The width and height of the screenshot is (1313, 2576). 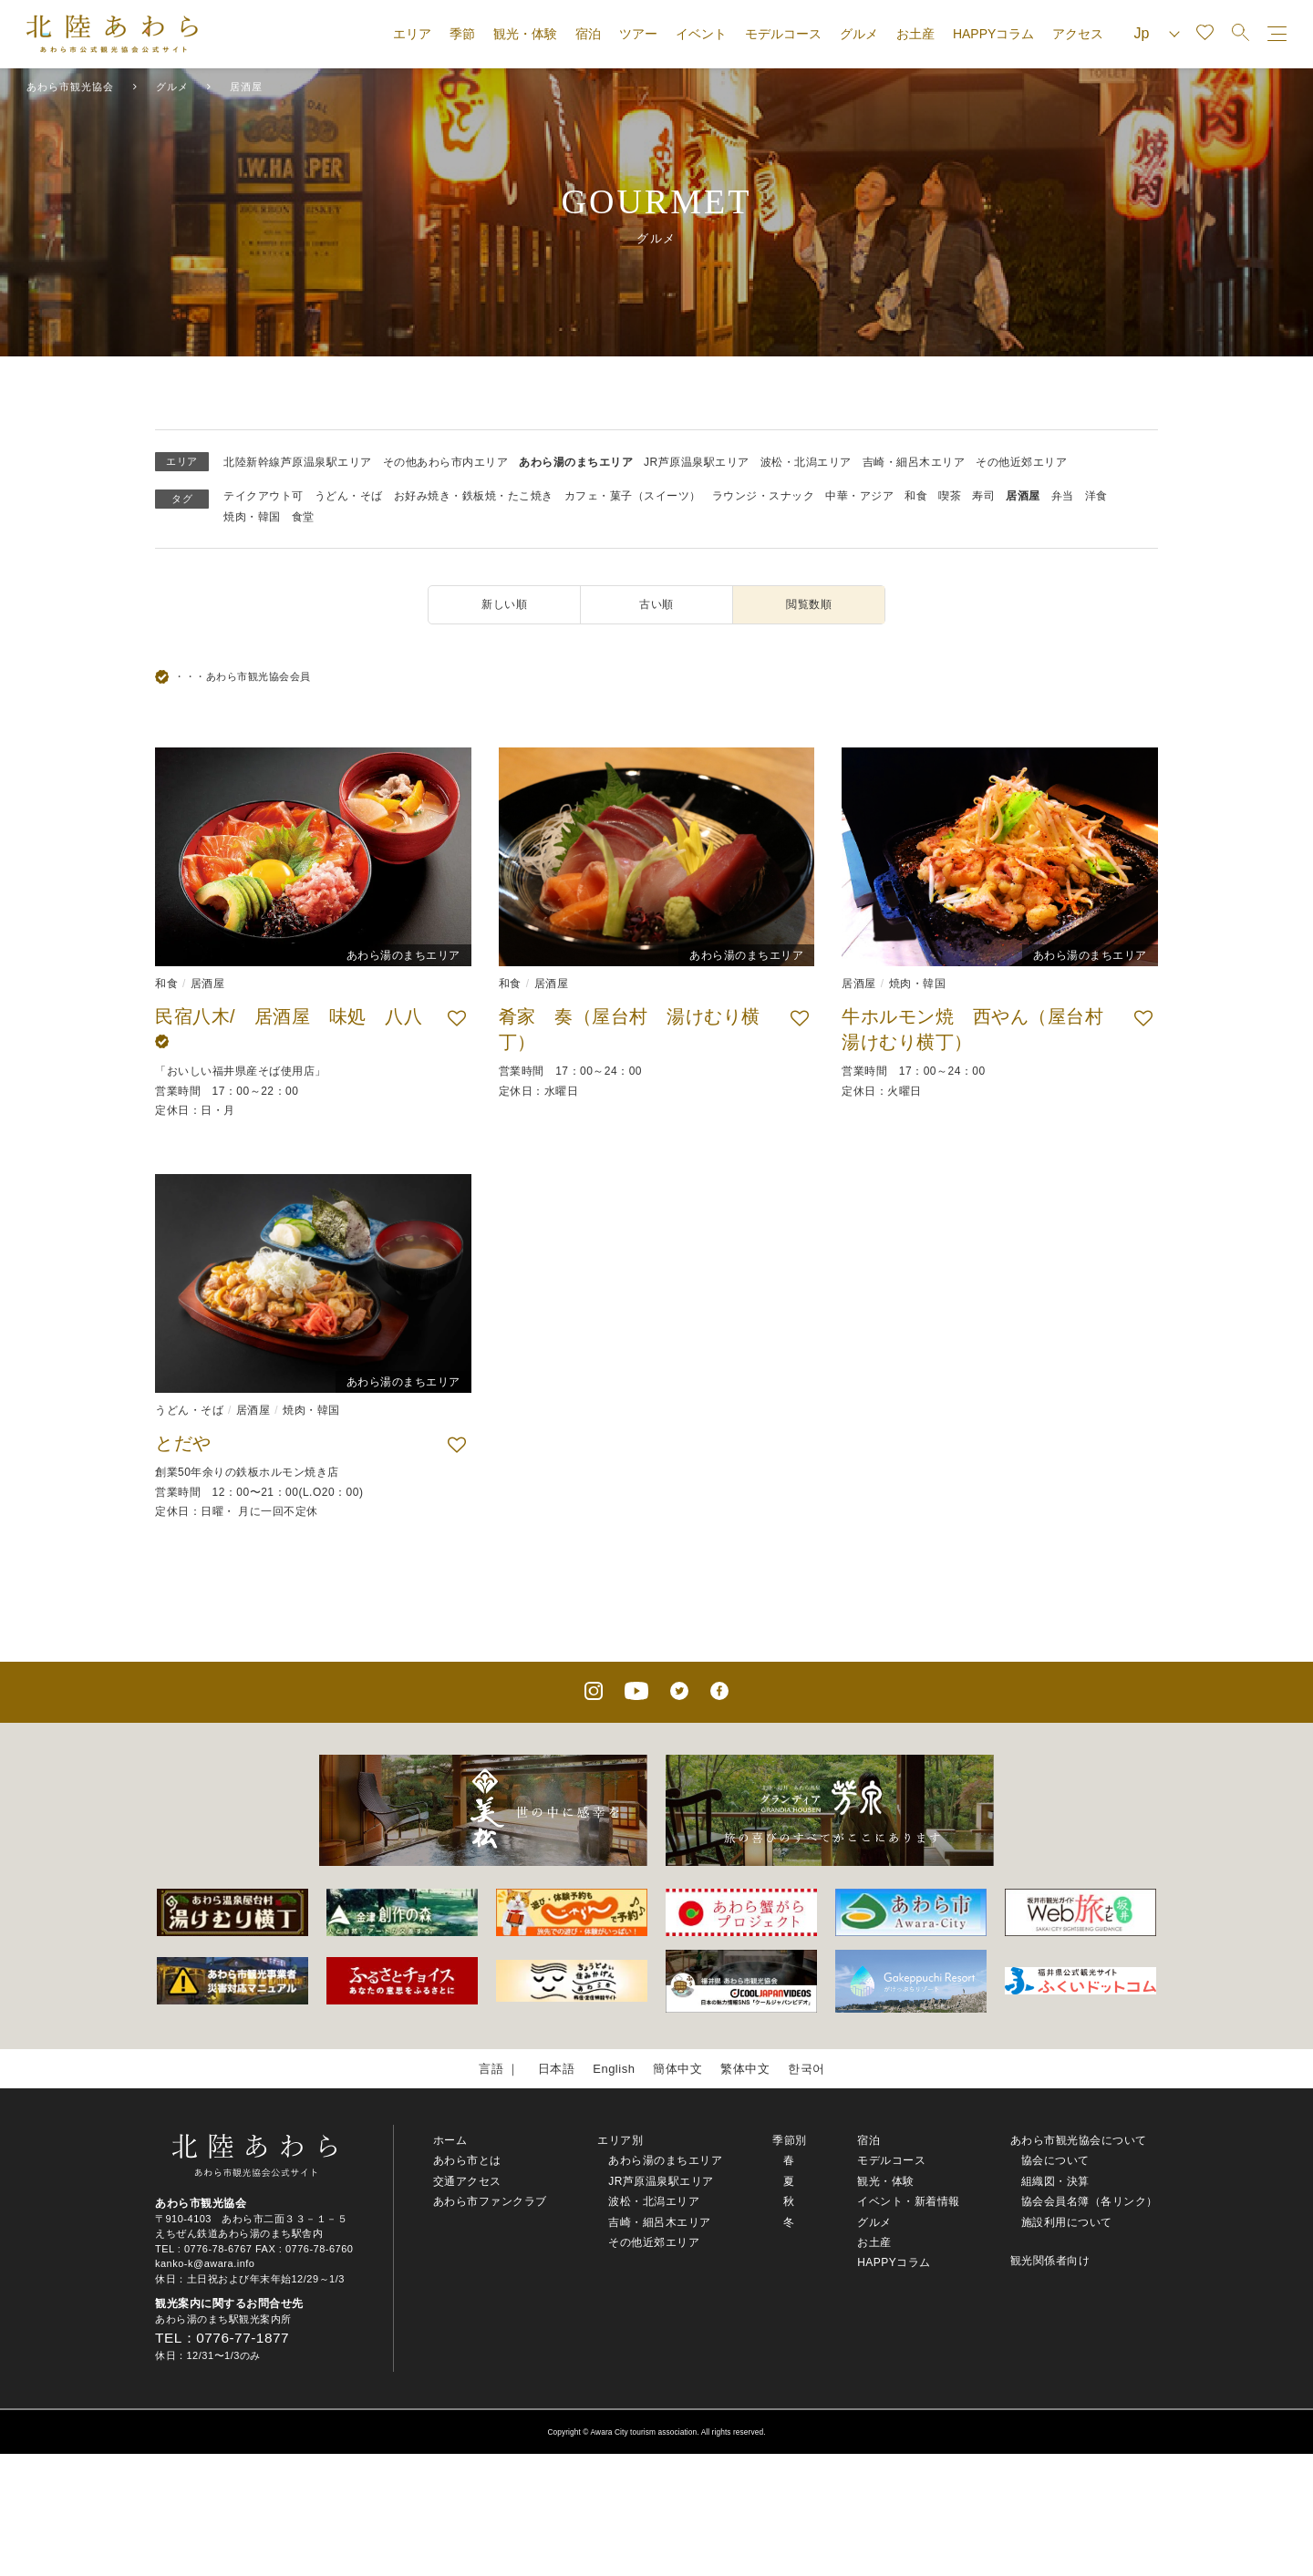 What do you see at coordinates (783, 33) in the screenshot?
I see `モデルコース` at bounding box center [783, 33].